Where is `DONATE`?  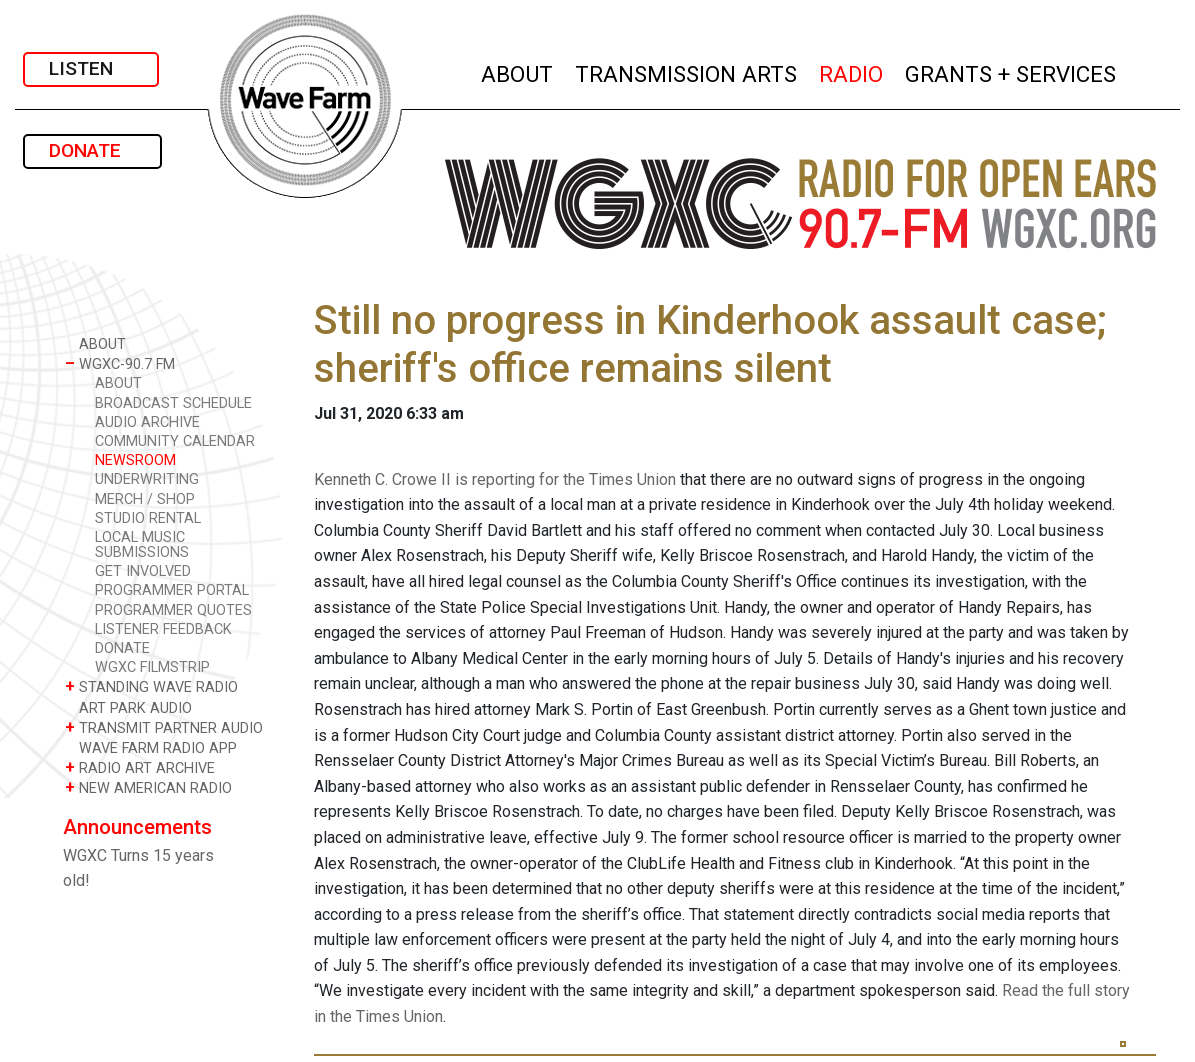 DONATE is located at coordinates (92, 150).